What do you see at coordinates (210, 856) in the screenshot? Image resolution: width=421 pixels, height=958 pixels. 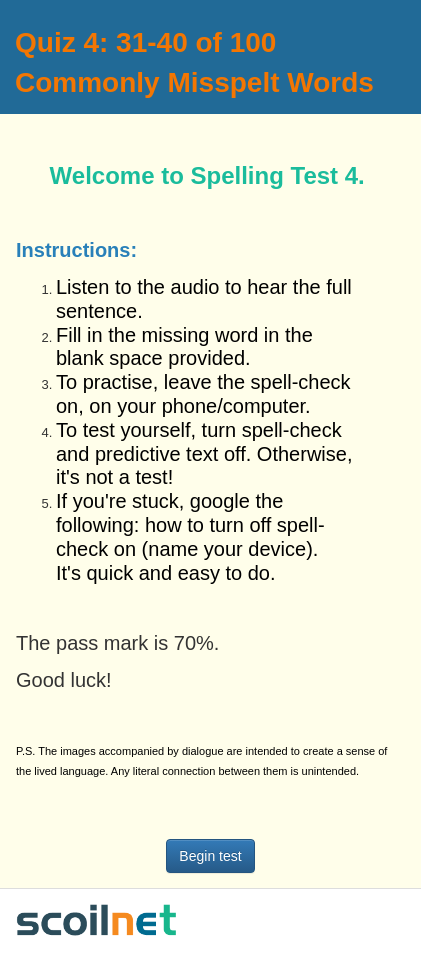 I see `Begin test` at bounding box center [210, 856].